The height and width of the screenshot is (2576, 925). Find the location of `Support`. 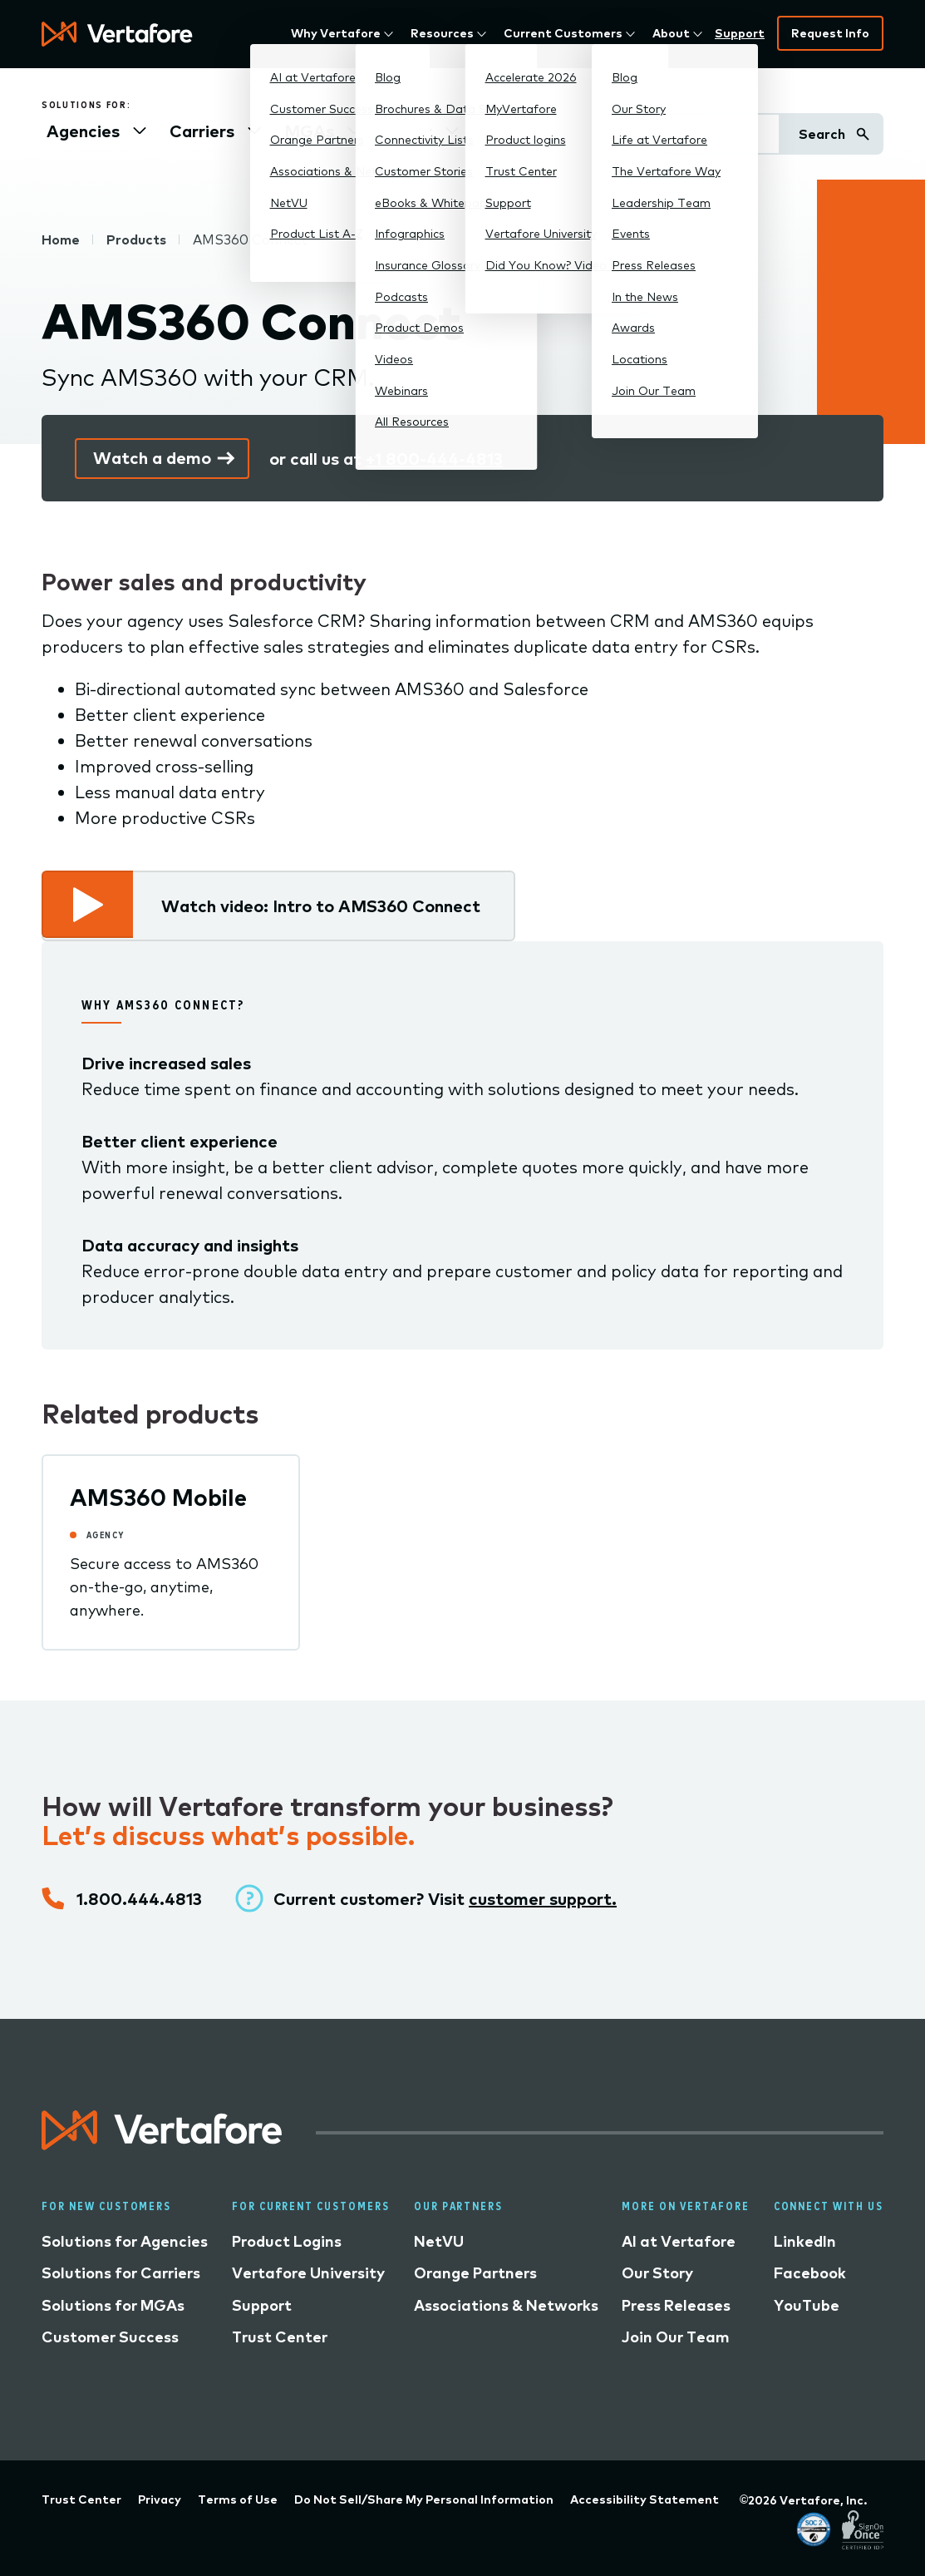

Support is located at coordinates (740, 33).